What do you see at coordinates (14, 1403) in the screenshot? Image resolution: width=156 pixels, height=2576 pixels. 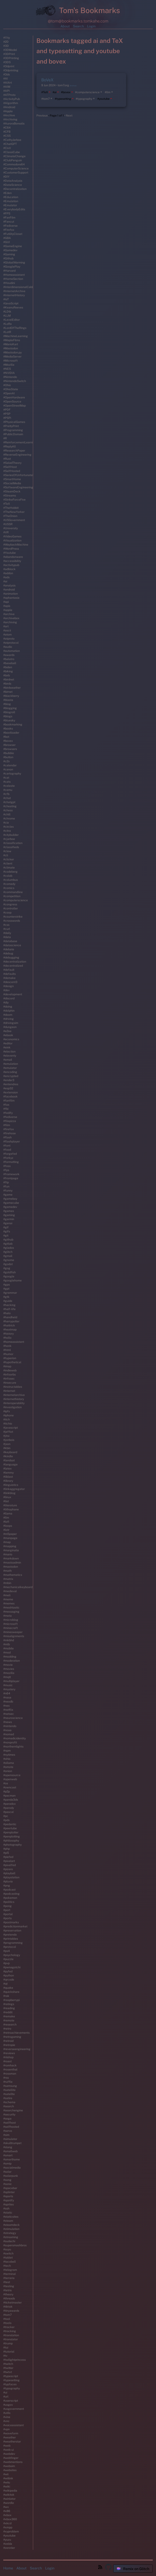 I see `#interoperability` at bounding box center [14, 1403].